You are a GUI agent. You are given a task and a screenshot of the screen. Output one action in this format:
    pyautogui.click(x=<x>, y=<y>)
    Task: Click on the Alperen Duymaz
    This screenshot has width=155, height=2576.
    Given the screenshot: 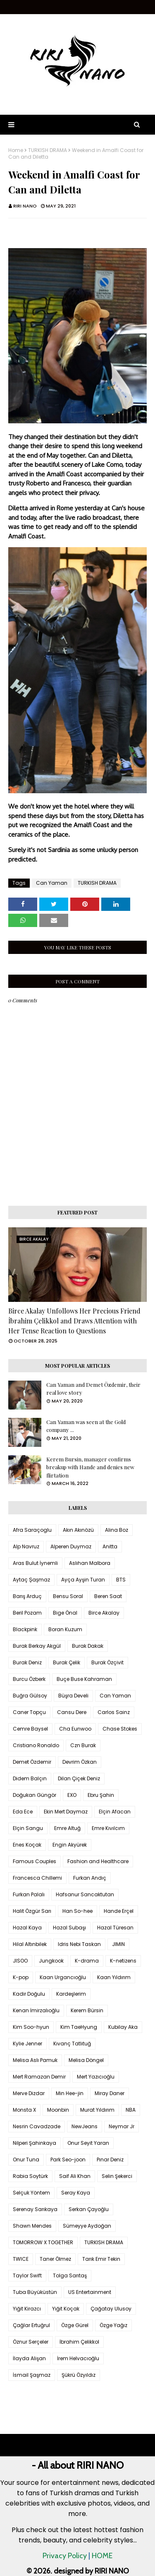 What is the action you would take?
    pyautogui.click(x=70, y=1546)
    